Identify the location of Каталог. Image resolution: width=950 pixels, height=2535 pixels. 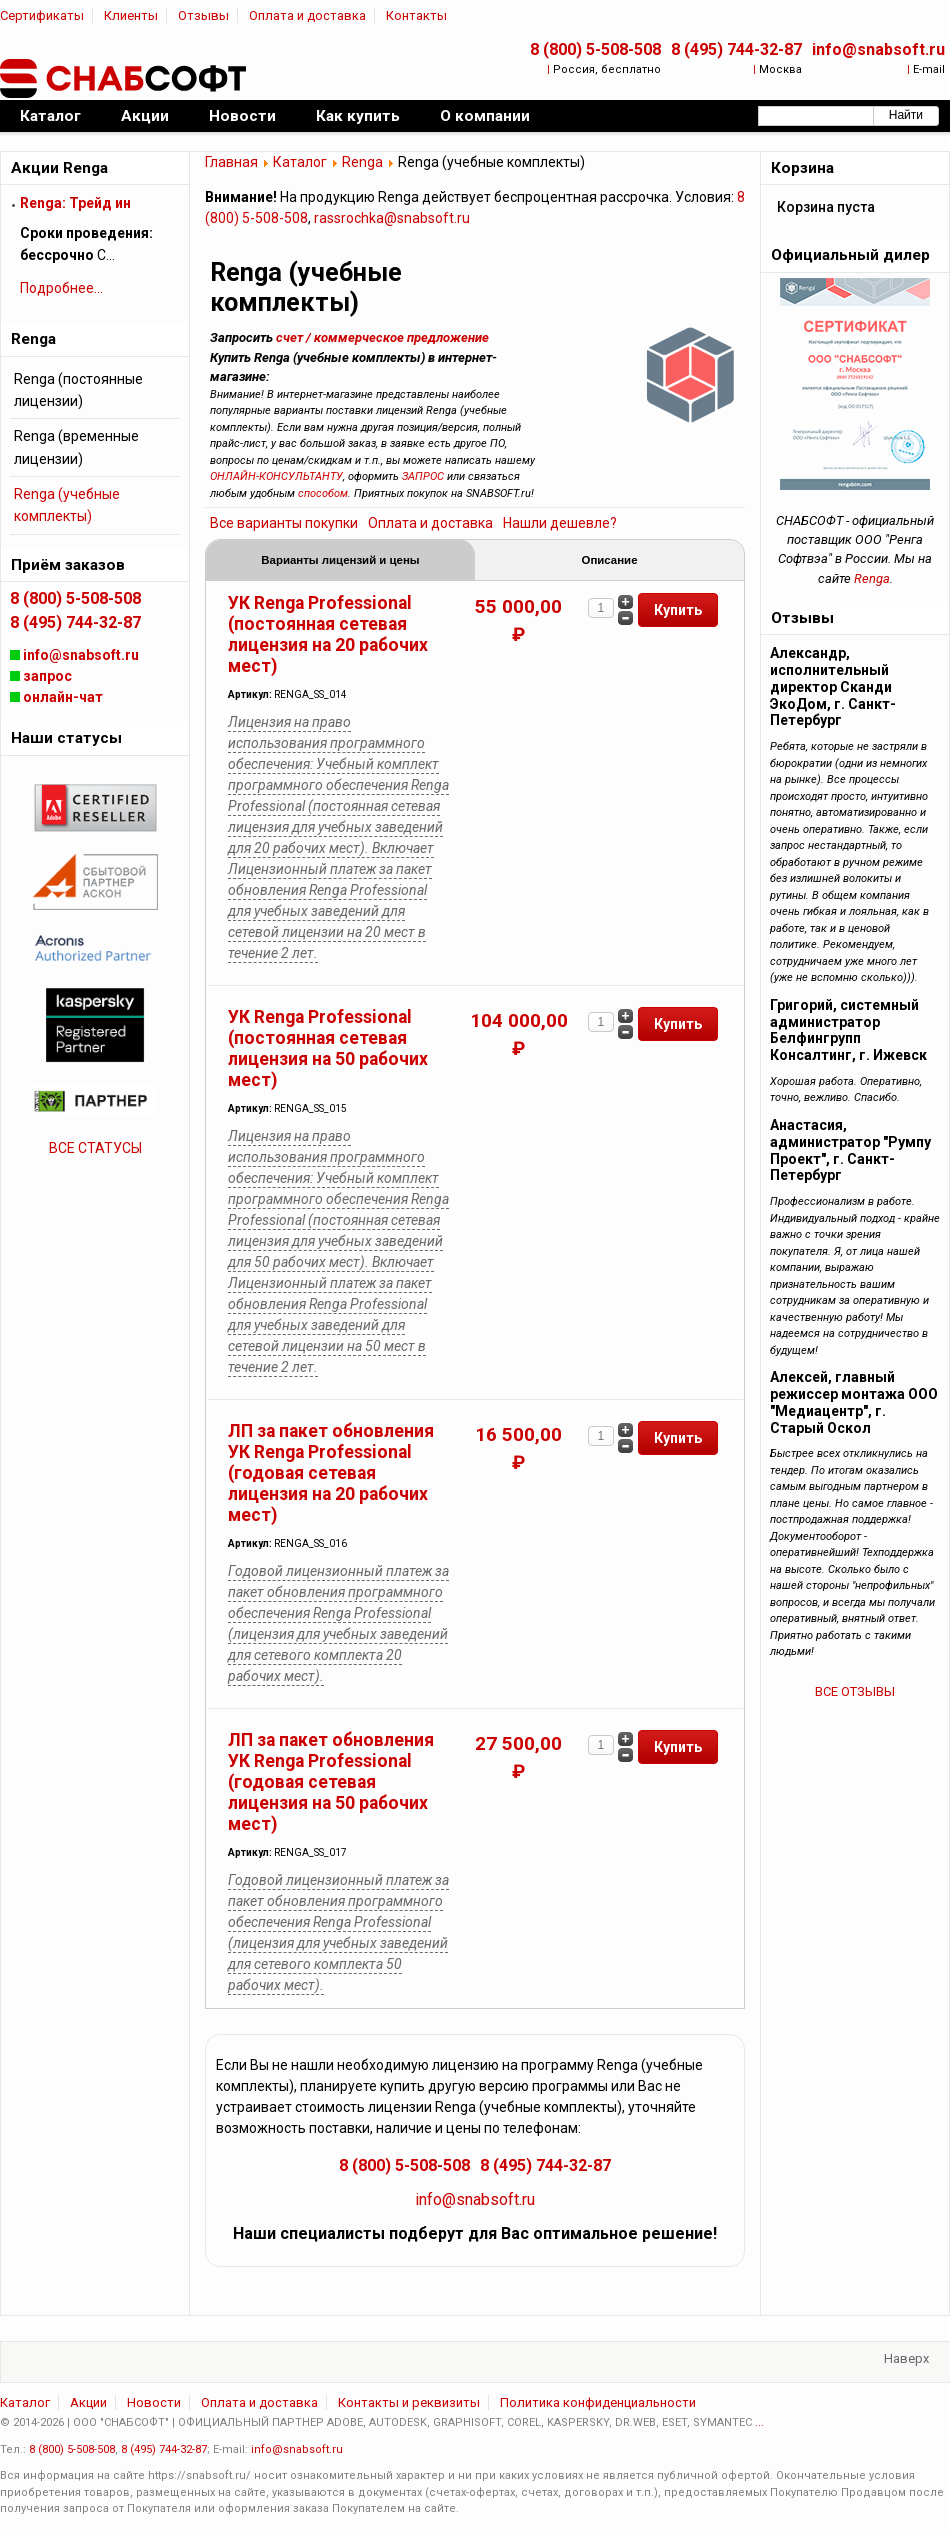
(300, 162).